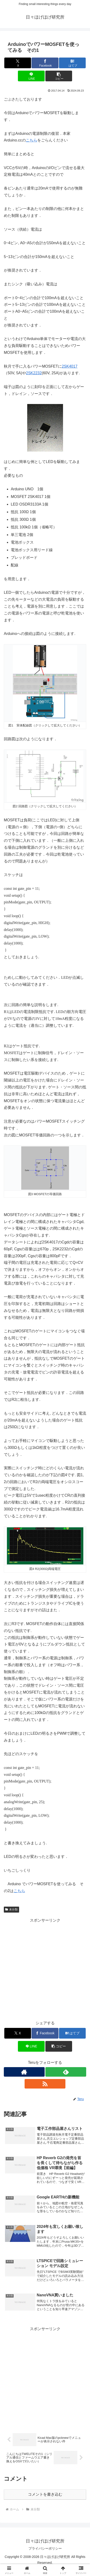  Describe the element at coordinates (31, 140) in the screenshot. I see `こちら` at that location.